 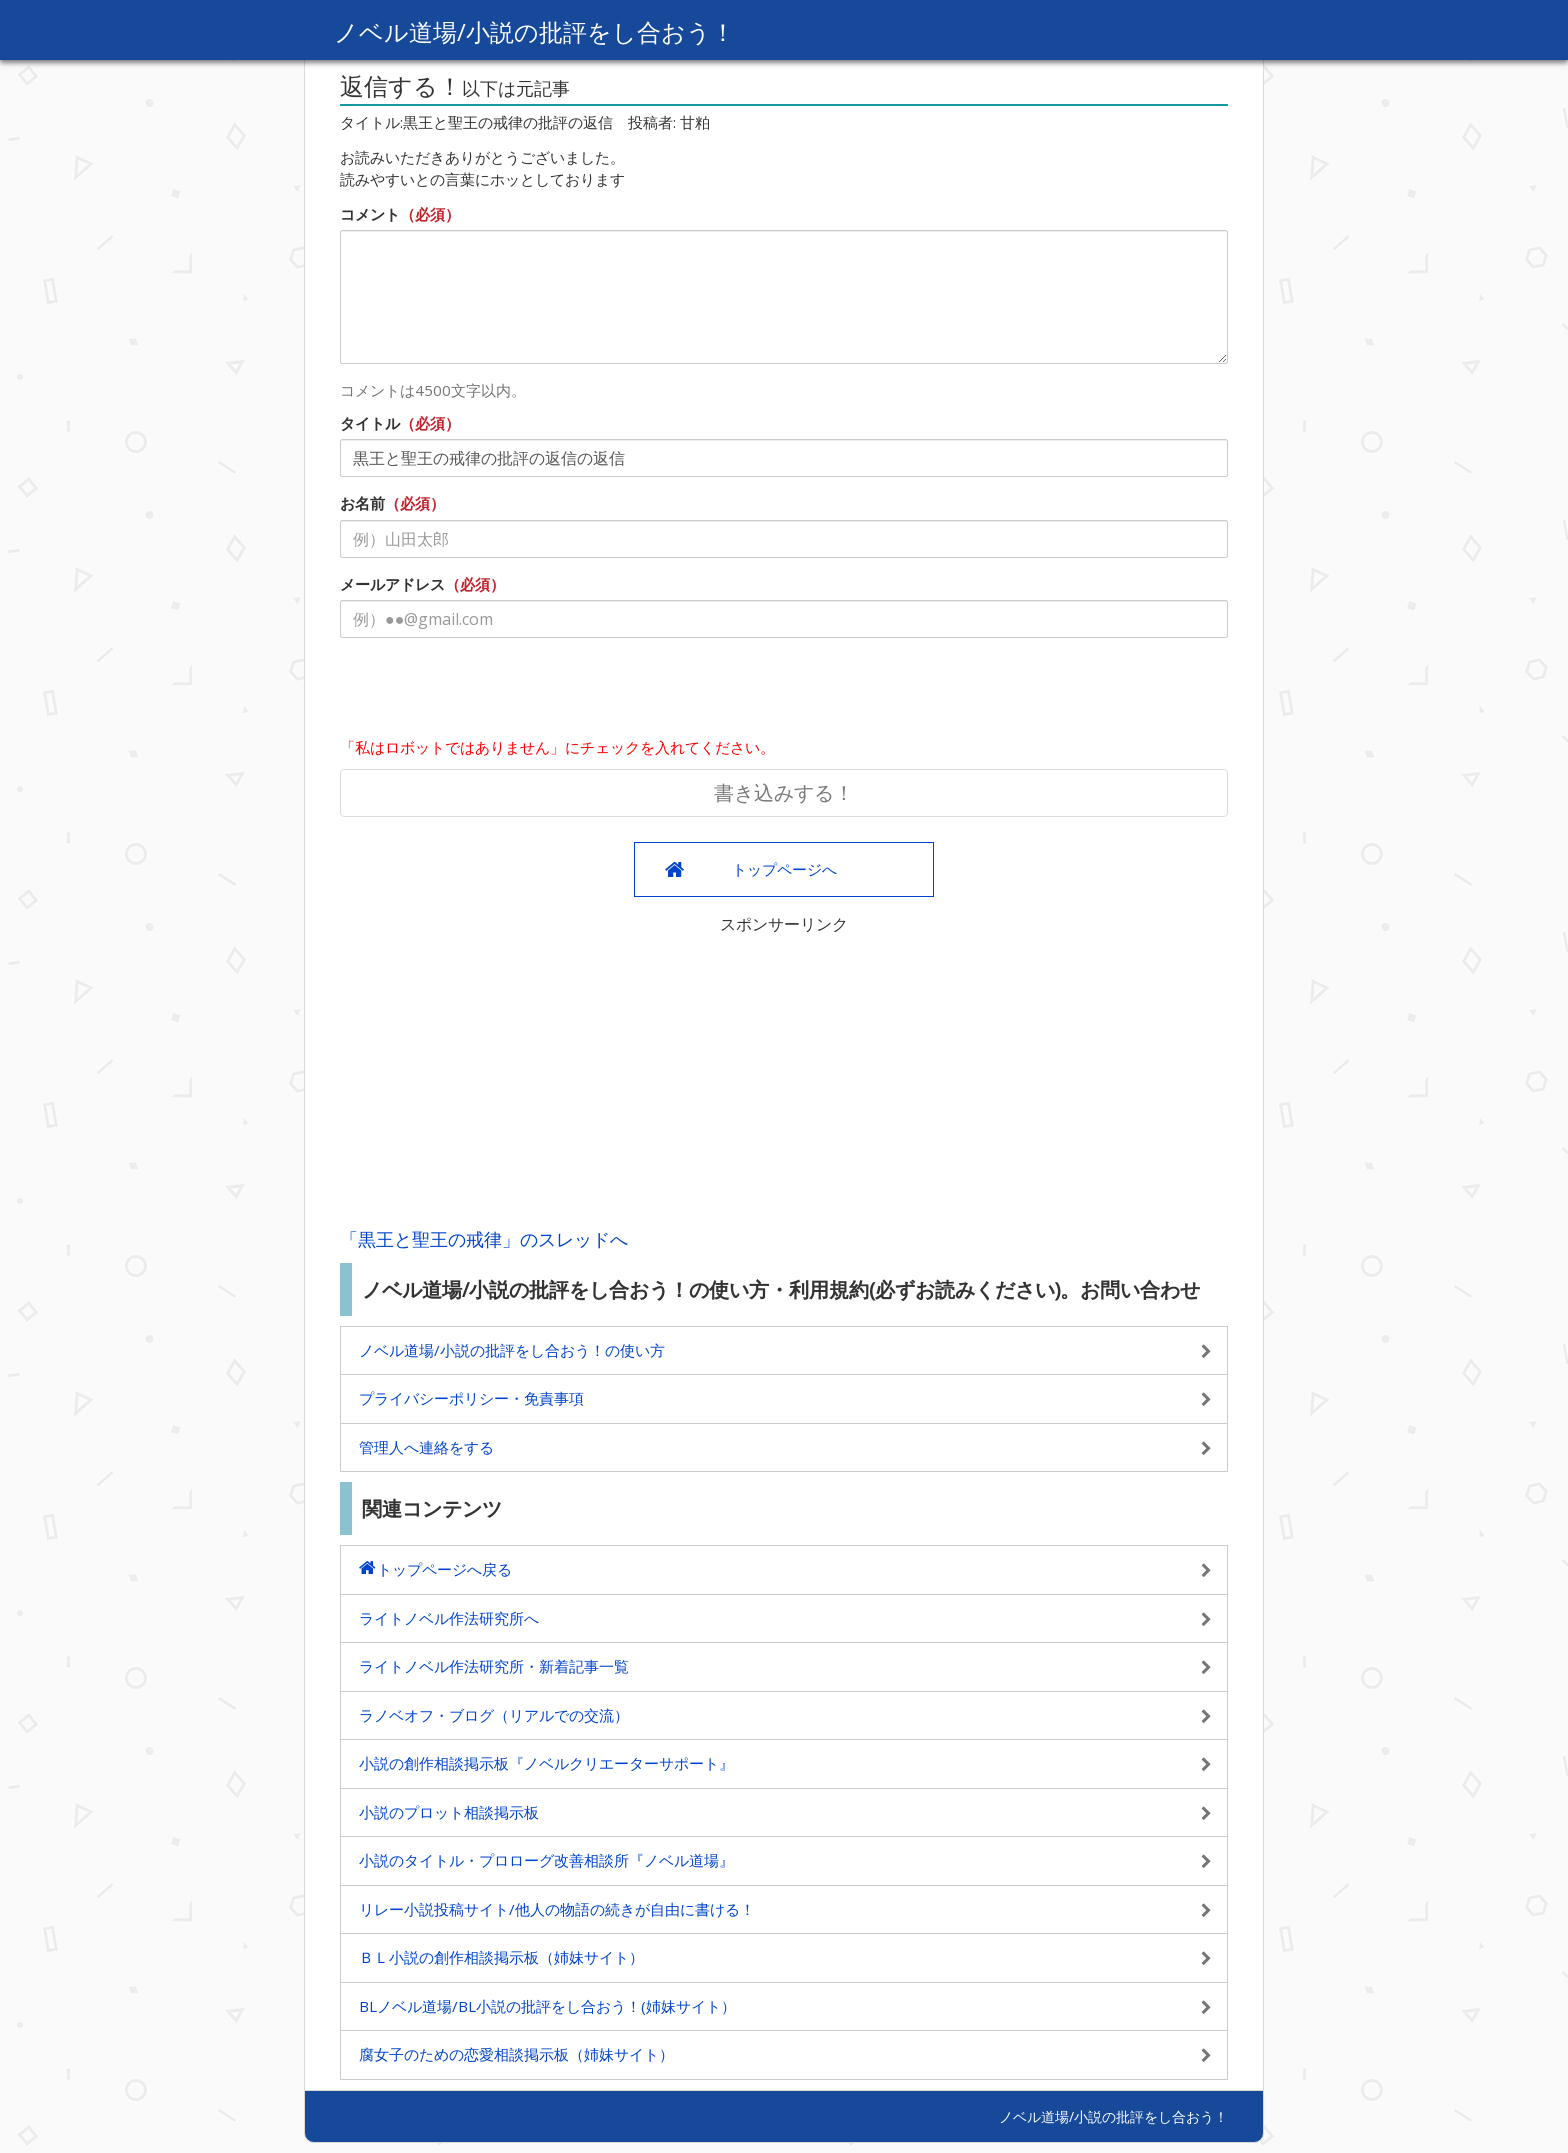 What do you see at coordinates (494, 1666) in the screenshot?
I see `ライトノベル作法研究所・新着記事一覧` at bounding box center [494, 1666].